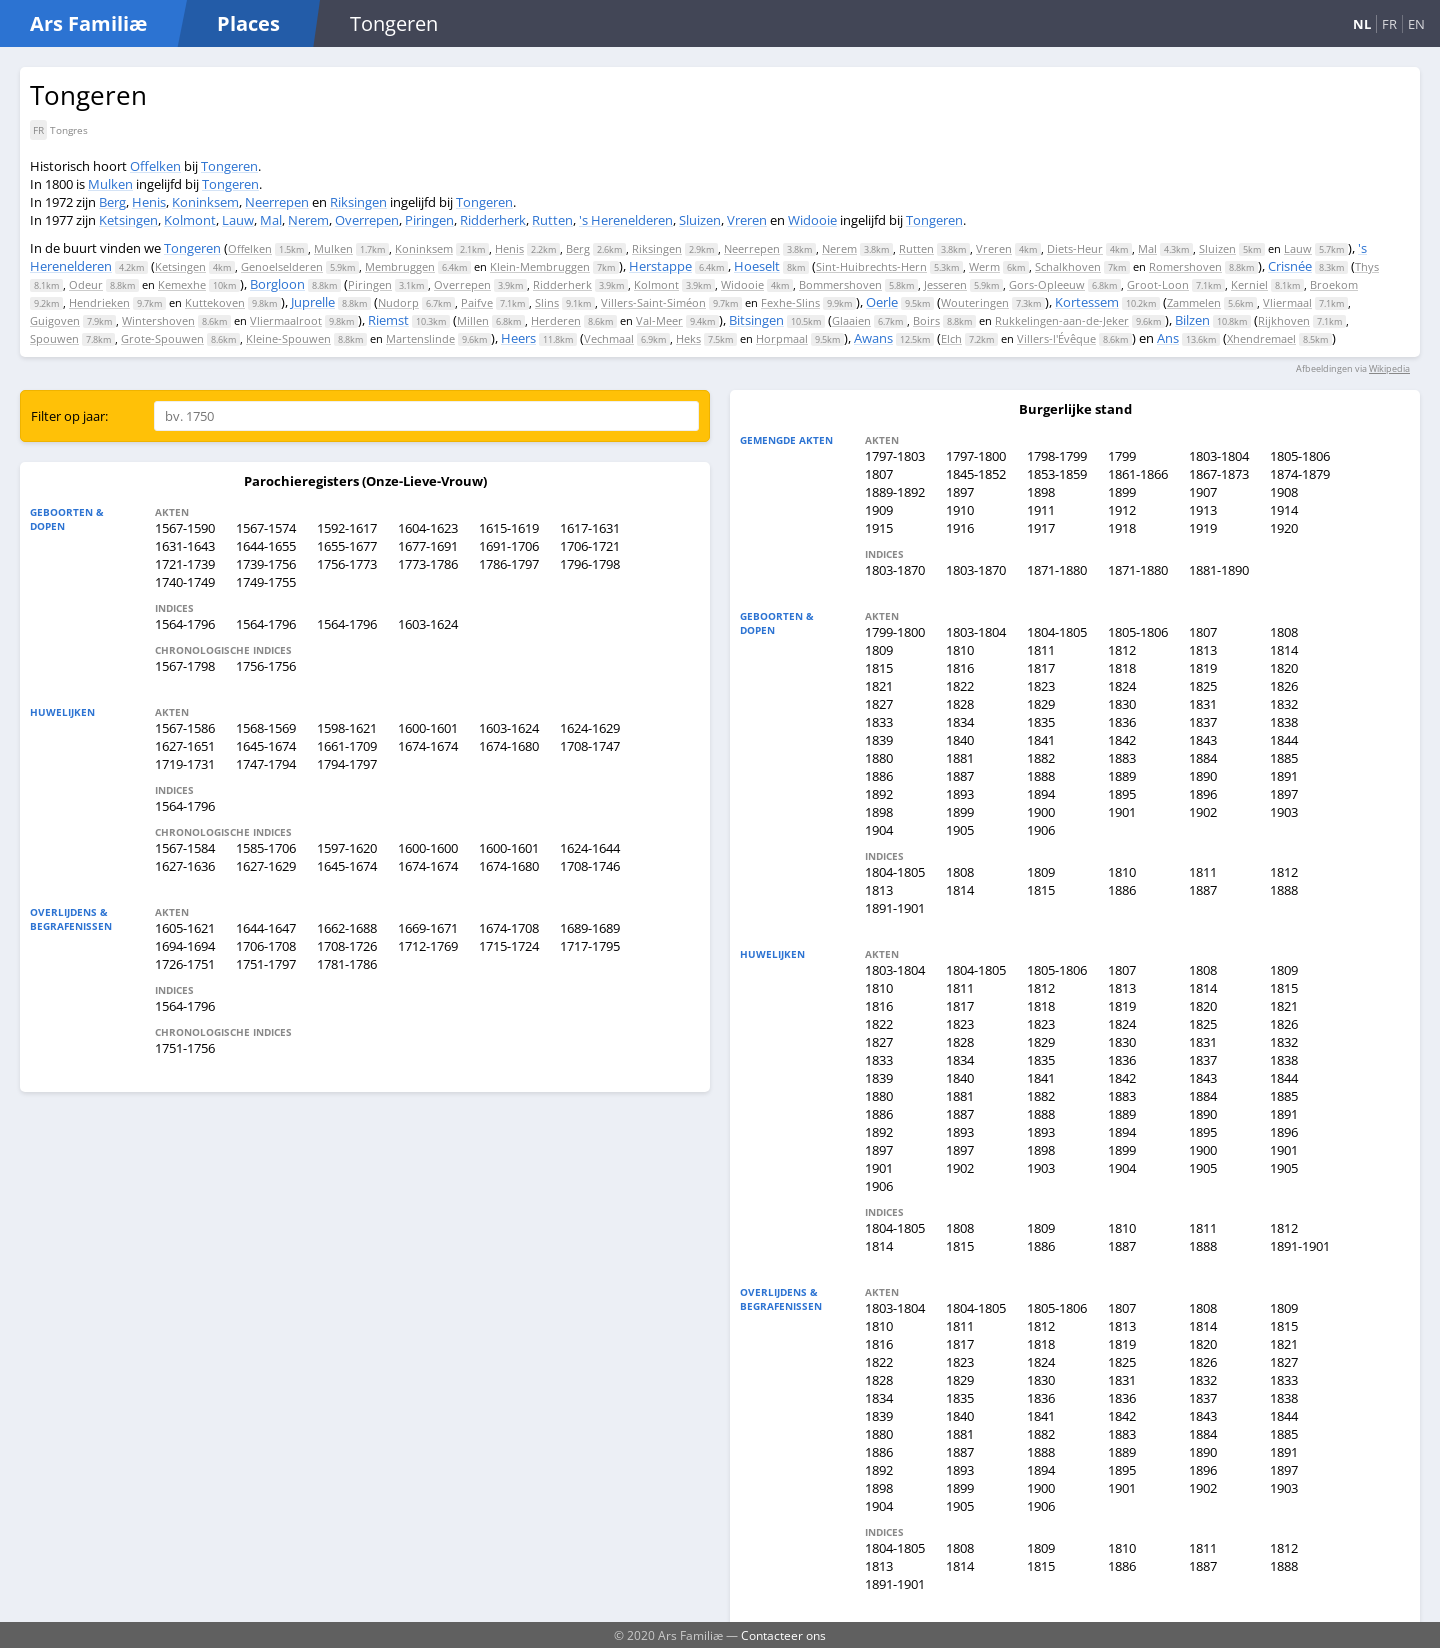  Describe the element at coordinates (266, 564) in the screenshot. I see `1739-1756` at that location.